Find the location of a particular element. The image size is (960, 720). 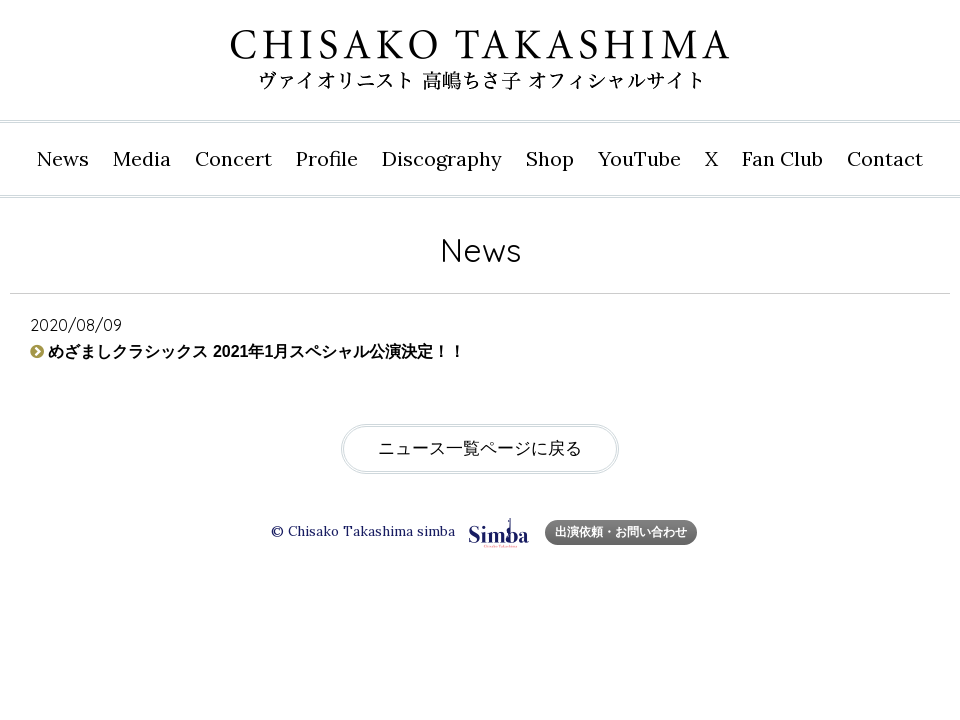

Contact is located at coordinates (885, 158).